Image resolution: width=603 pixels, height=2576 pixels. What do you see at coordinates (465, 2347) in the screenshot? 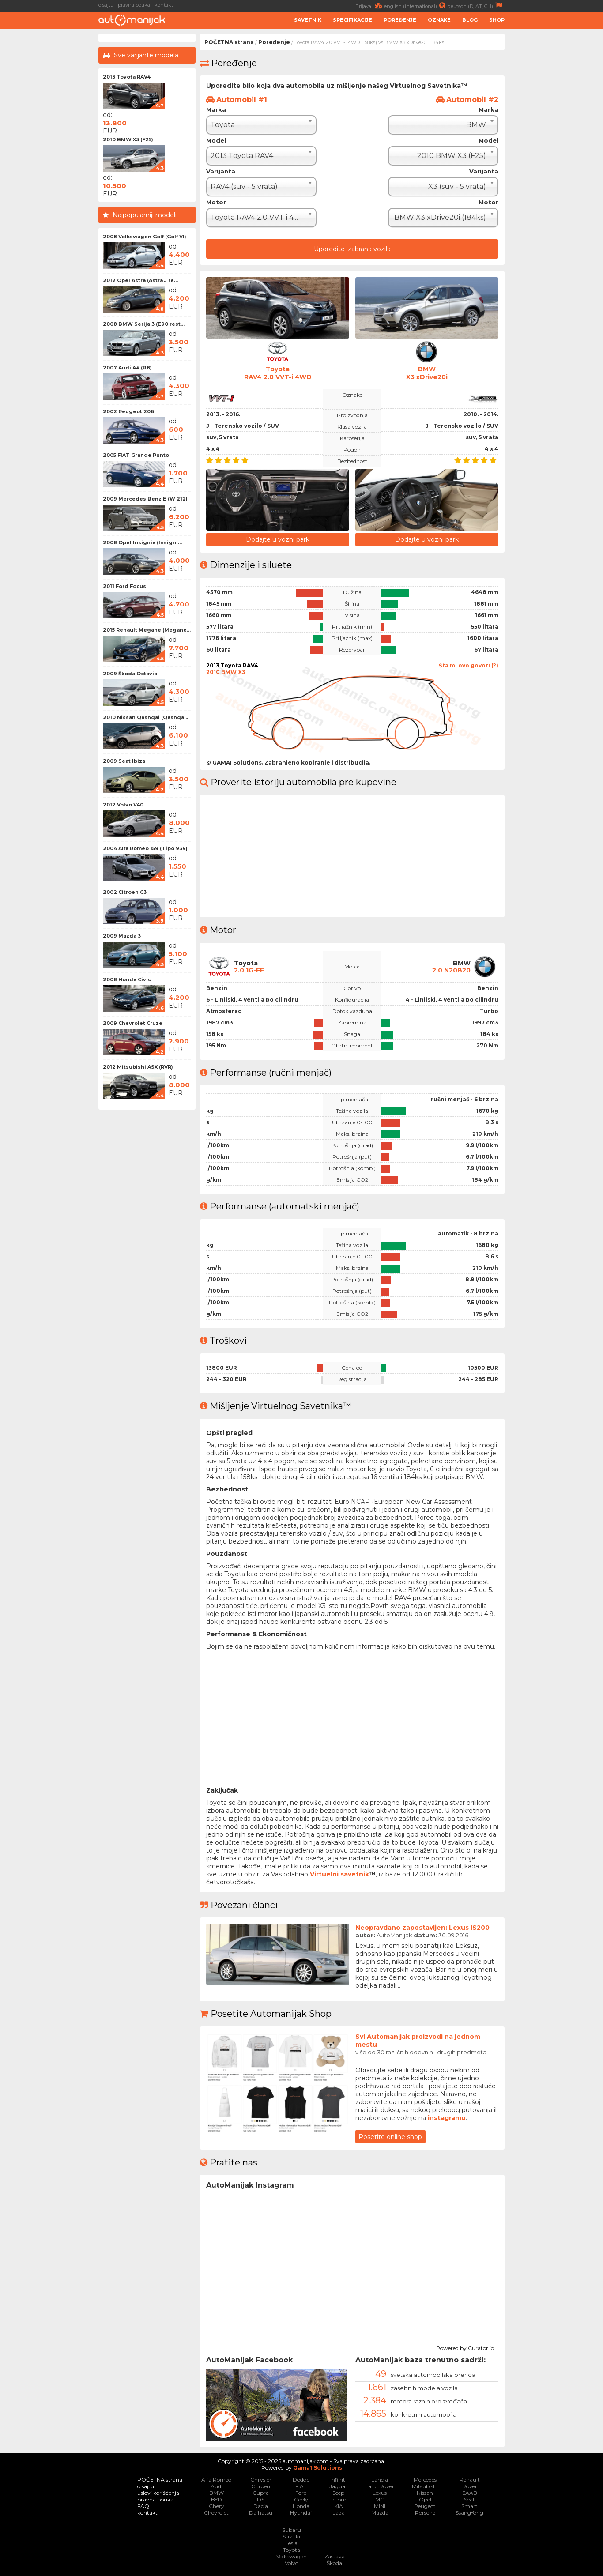
I see `Powered by Curator.io` at bounding box center [465, 2347].